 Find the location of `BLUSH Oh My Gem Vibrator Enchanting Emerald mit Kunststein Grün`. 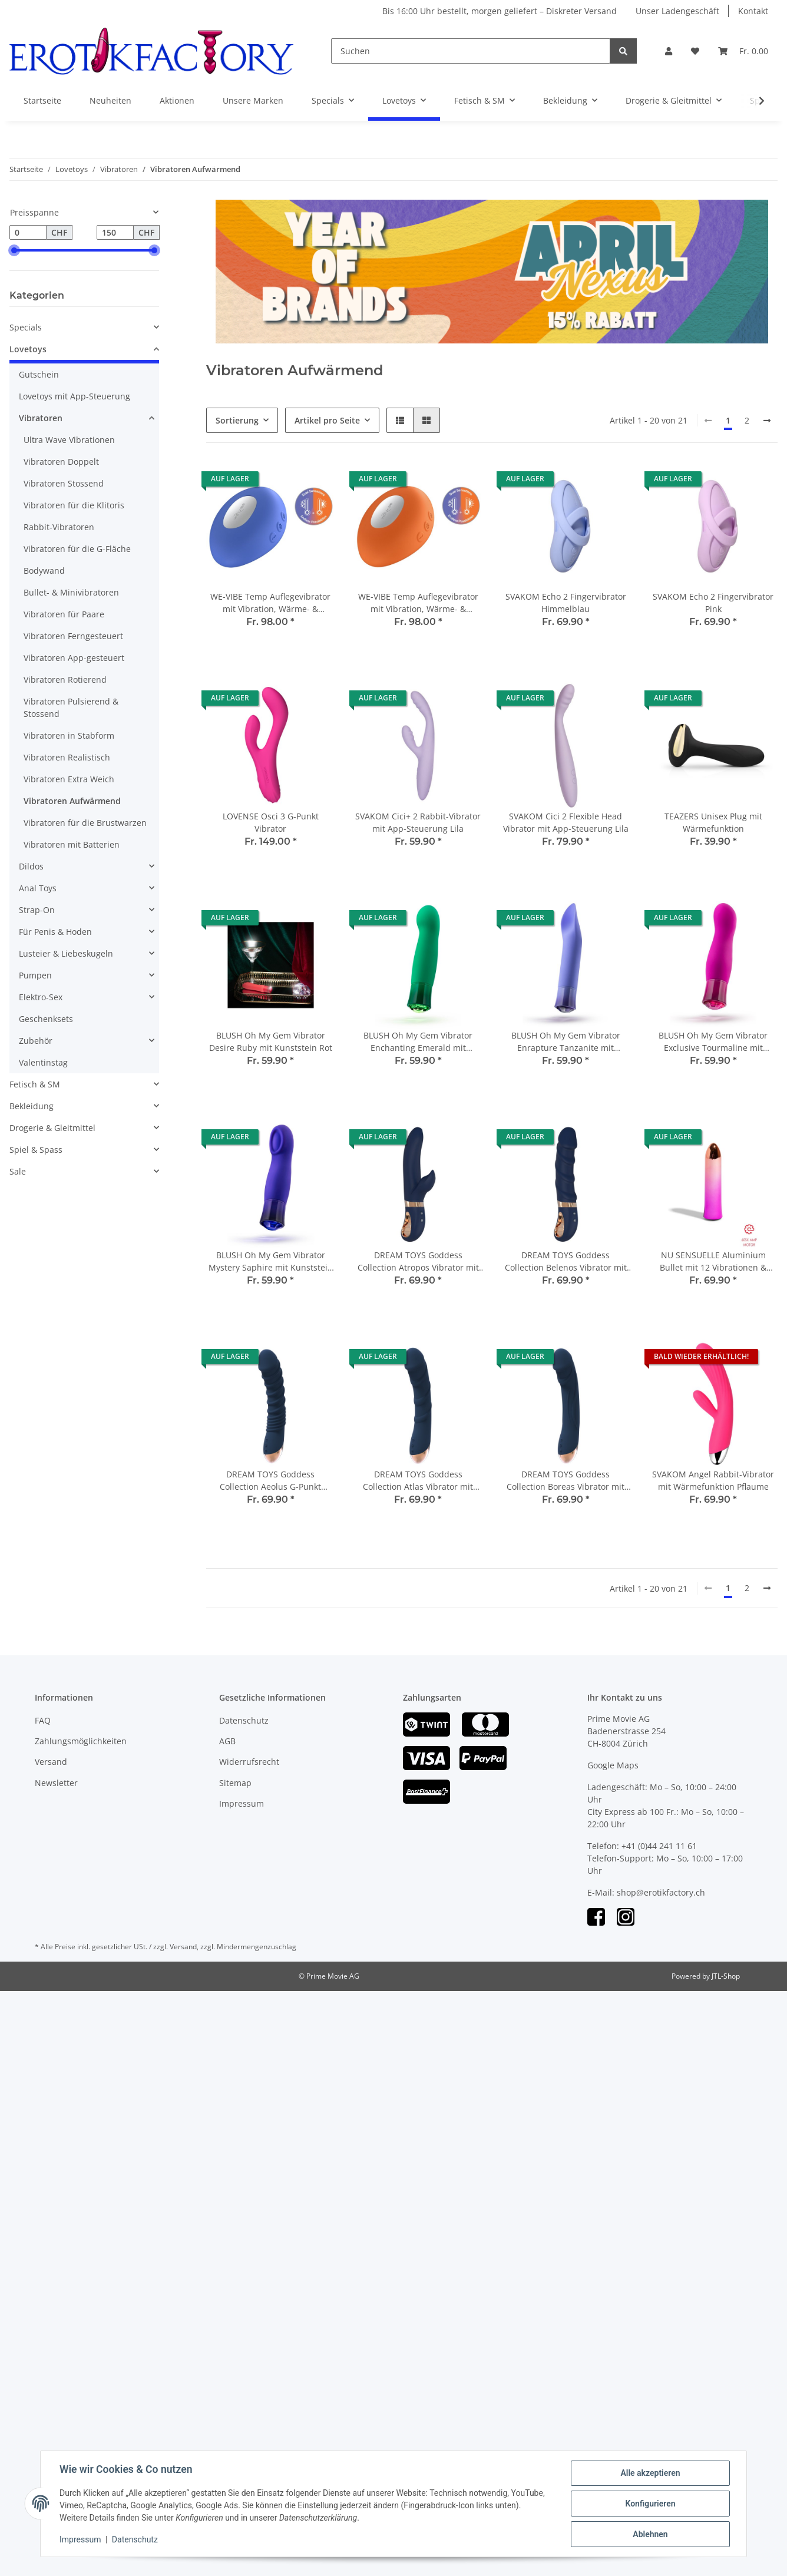

BLUSH Oh My Gem Vibrator Enchanting Emerald mit Kunststein Grün is located at coordinates (417, 1042).